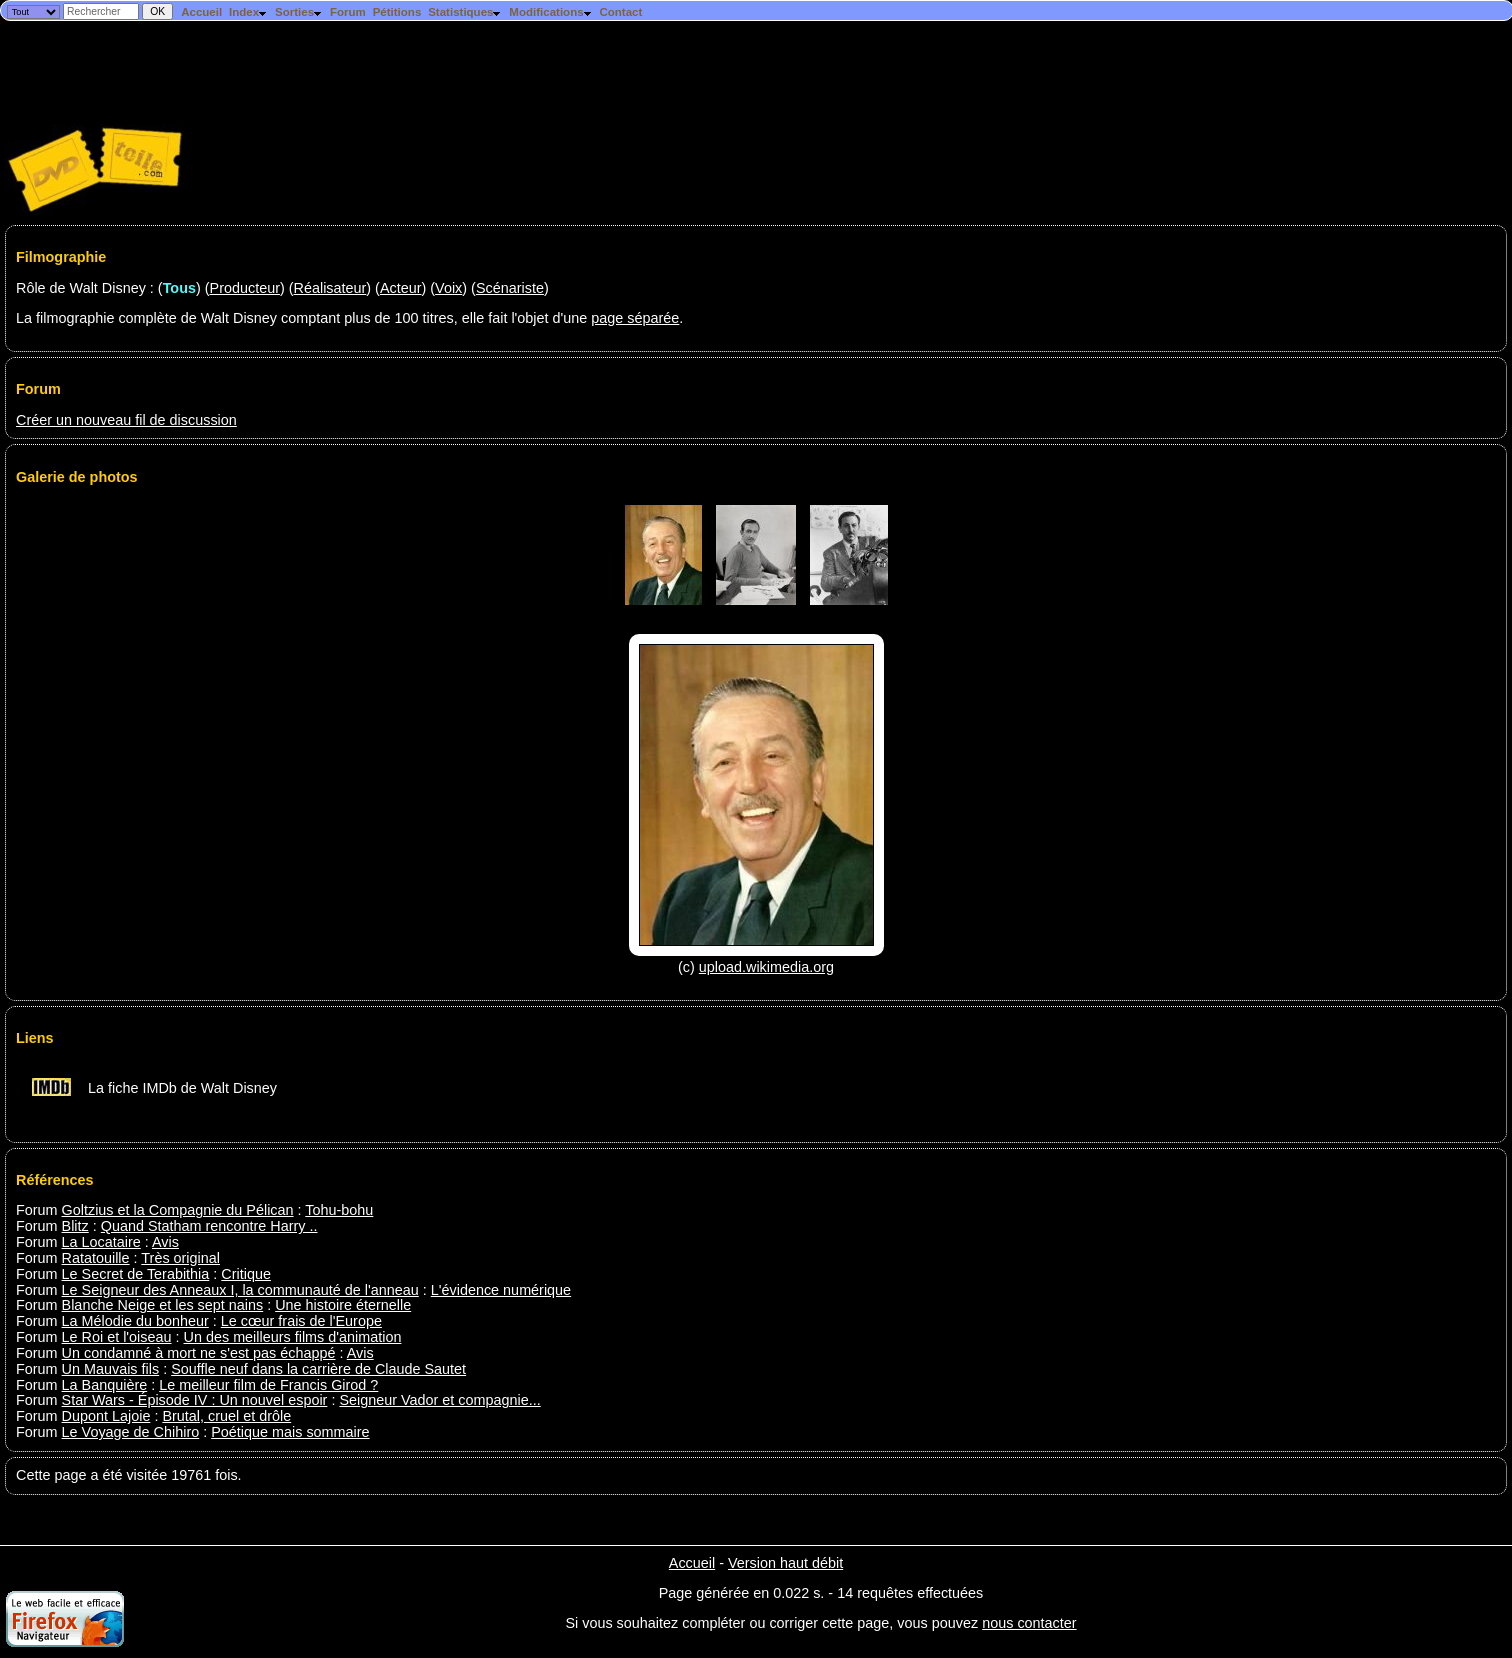 The height and width of the screenshot is (1658, 1512). I want to click on Un condamné à mort ne s'est pas échappé, so click(199, 1353).